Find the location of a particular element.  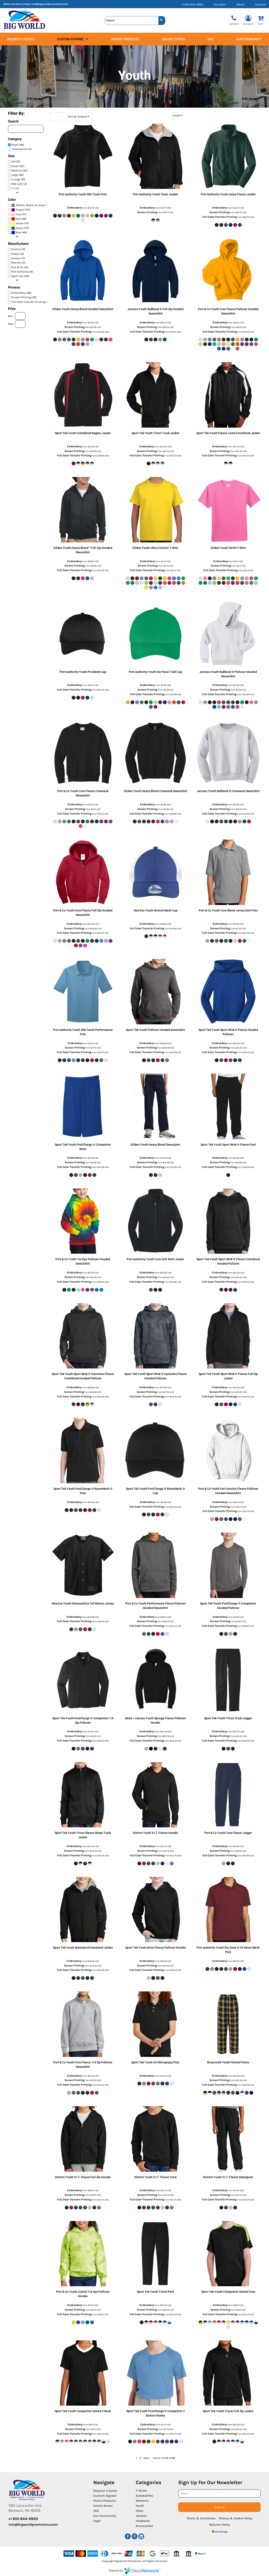

About is located at coordinates (240, 4).